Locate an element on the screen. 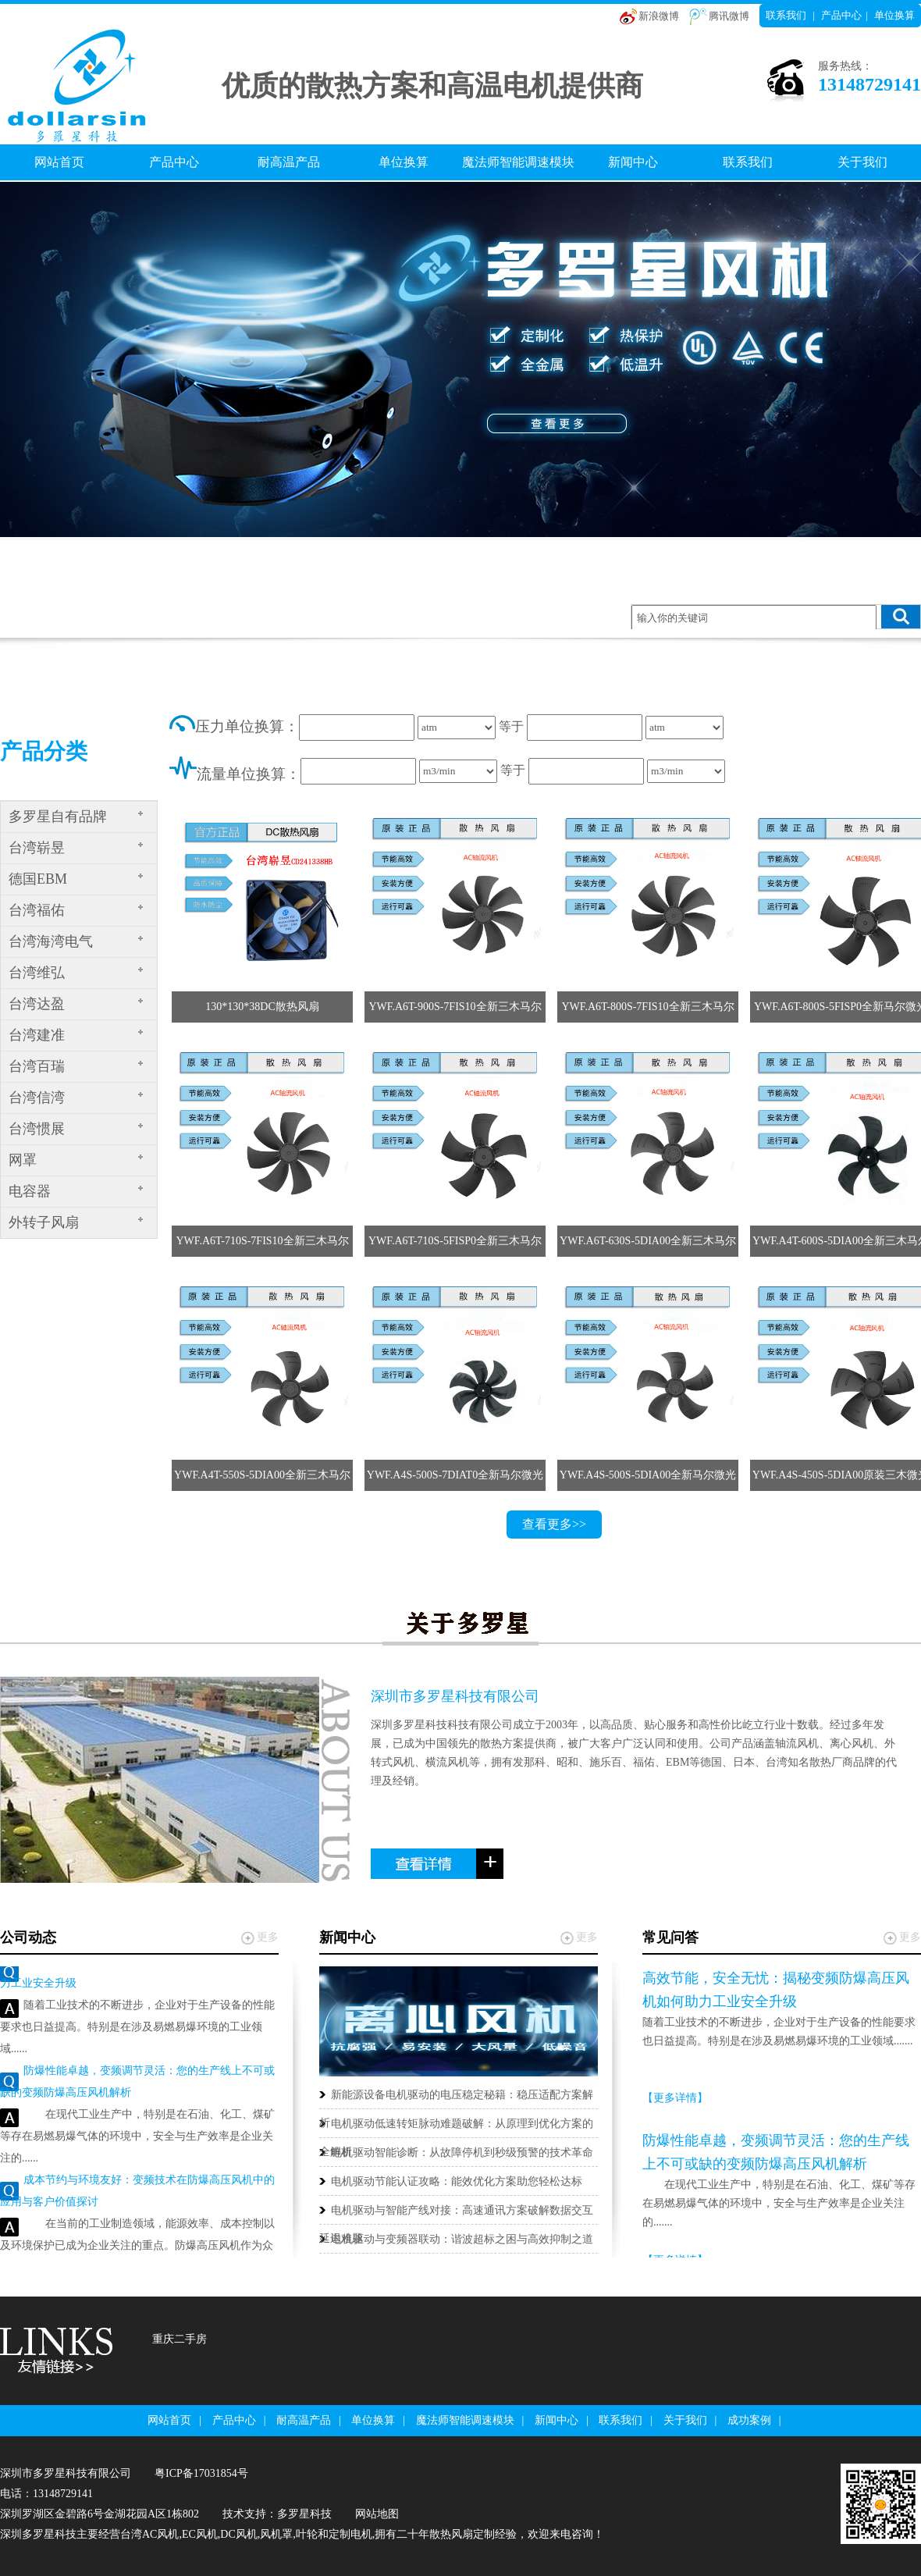 The height and width of the screenshot is (2576, 921). 粤ICP备17031854号 is located at coordinates (201, 2473).